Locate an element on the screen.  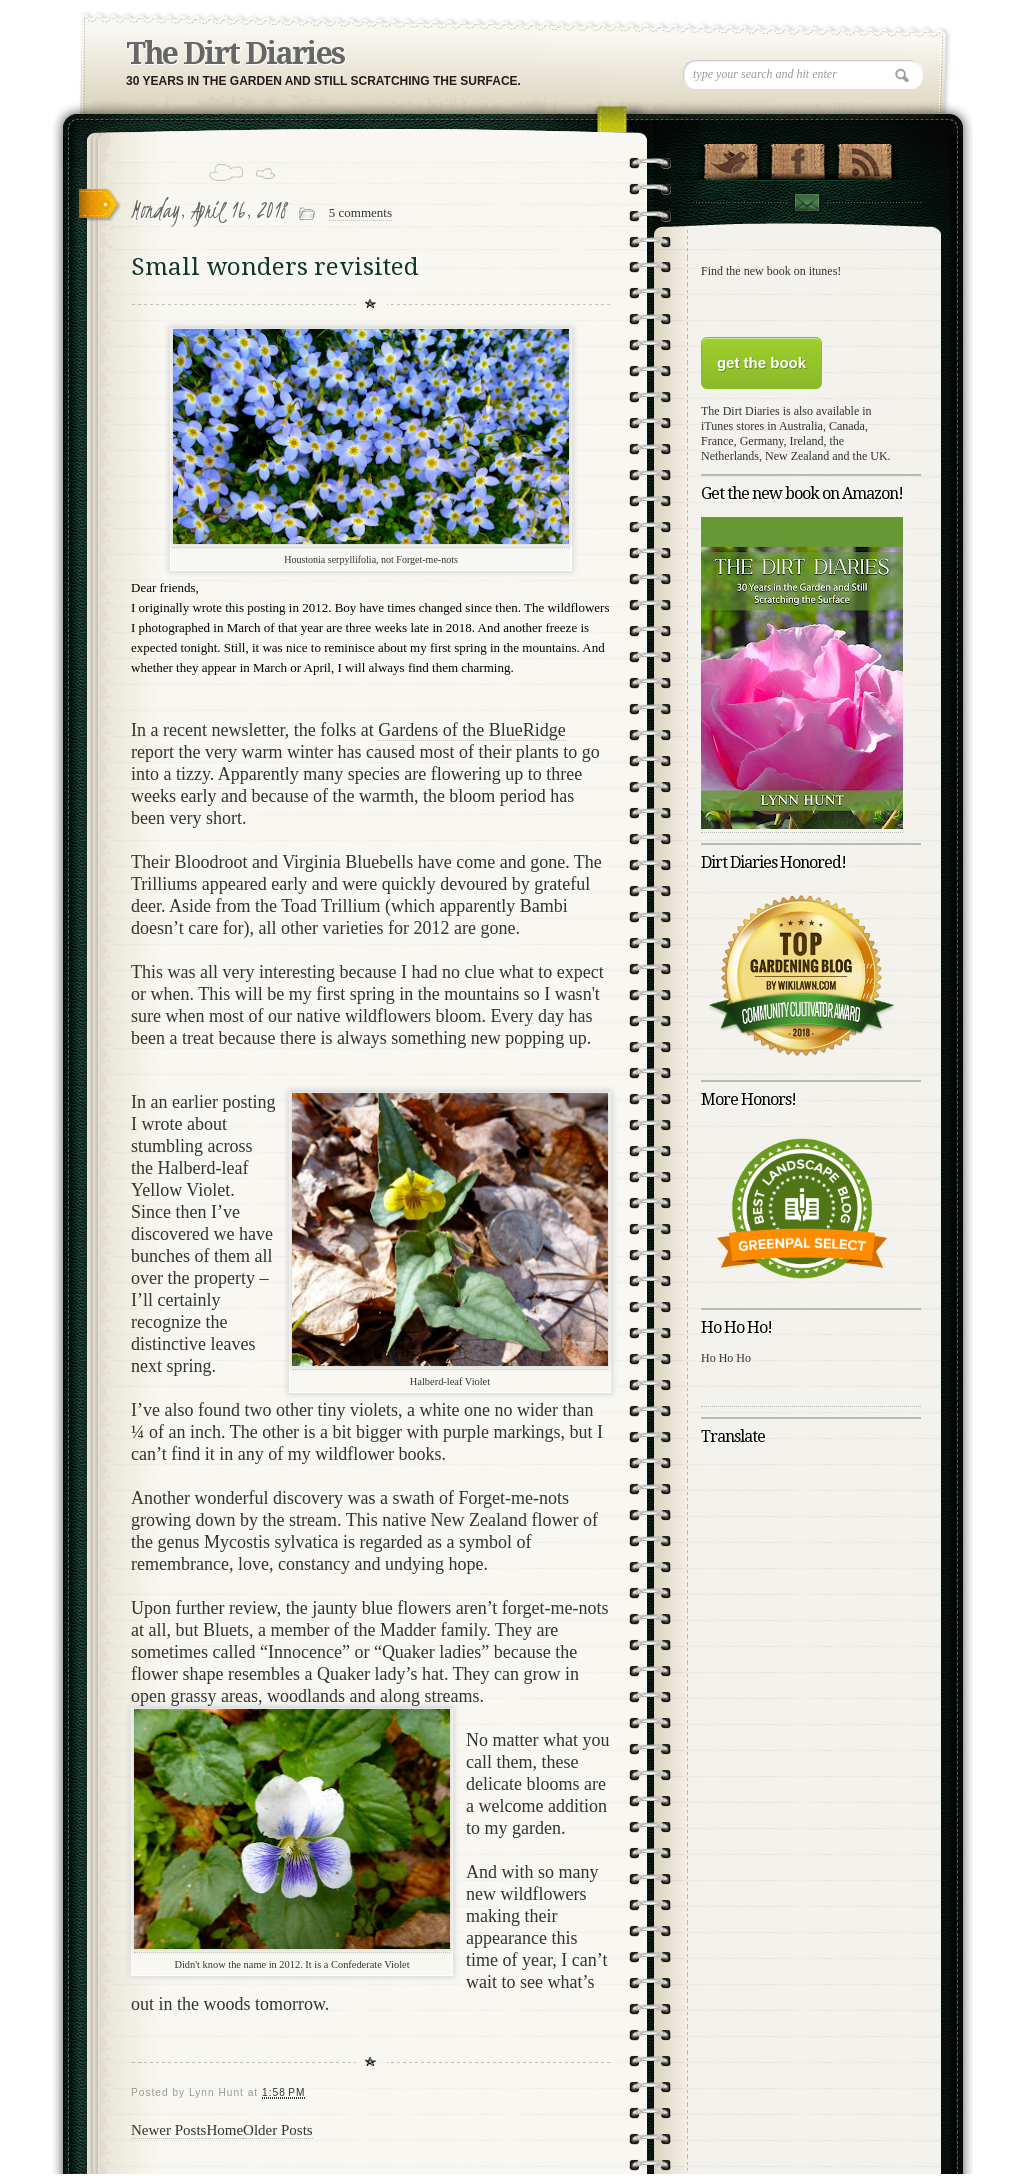
get the book is located at coordinates (761, 362).